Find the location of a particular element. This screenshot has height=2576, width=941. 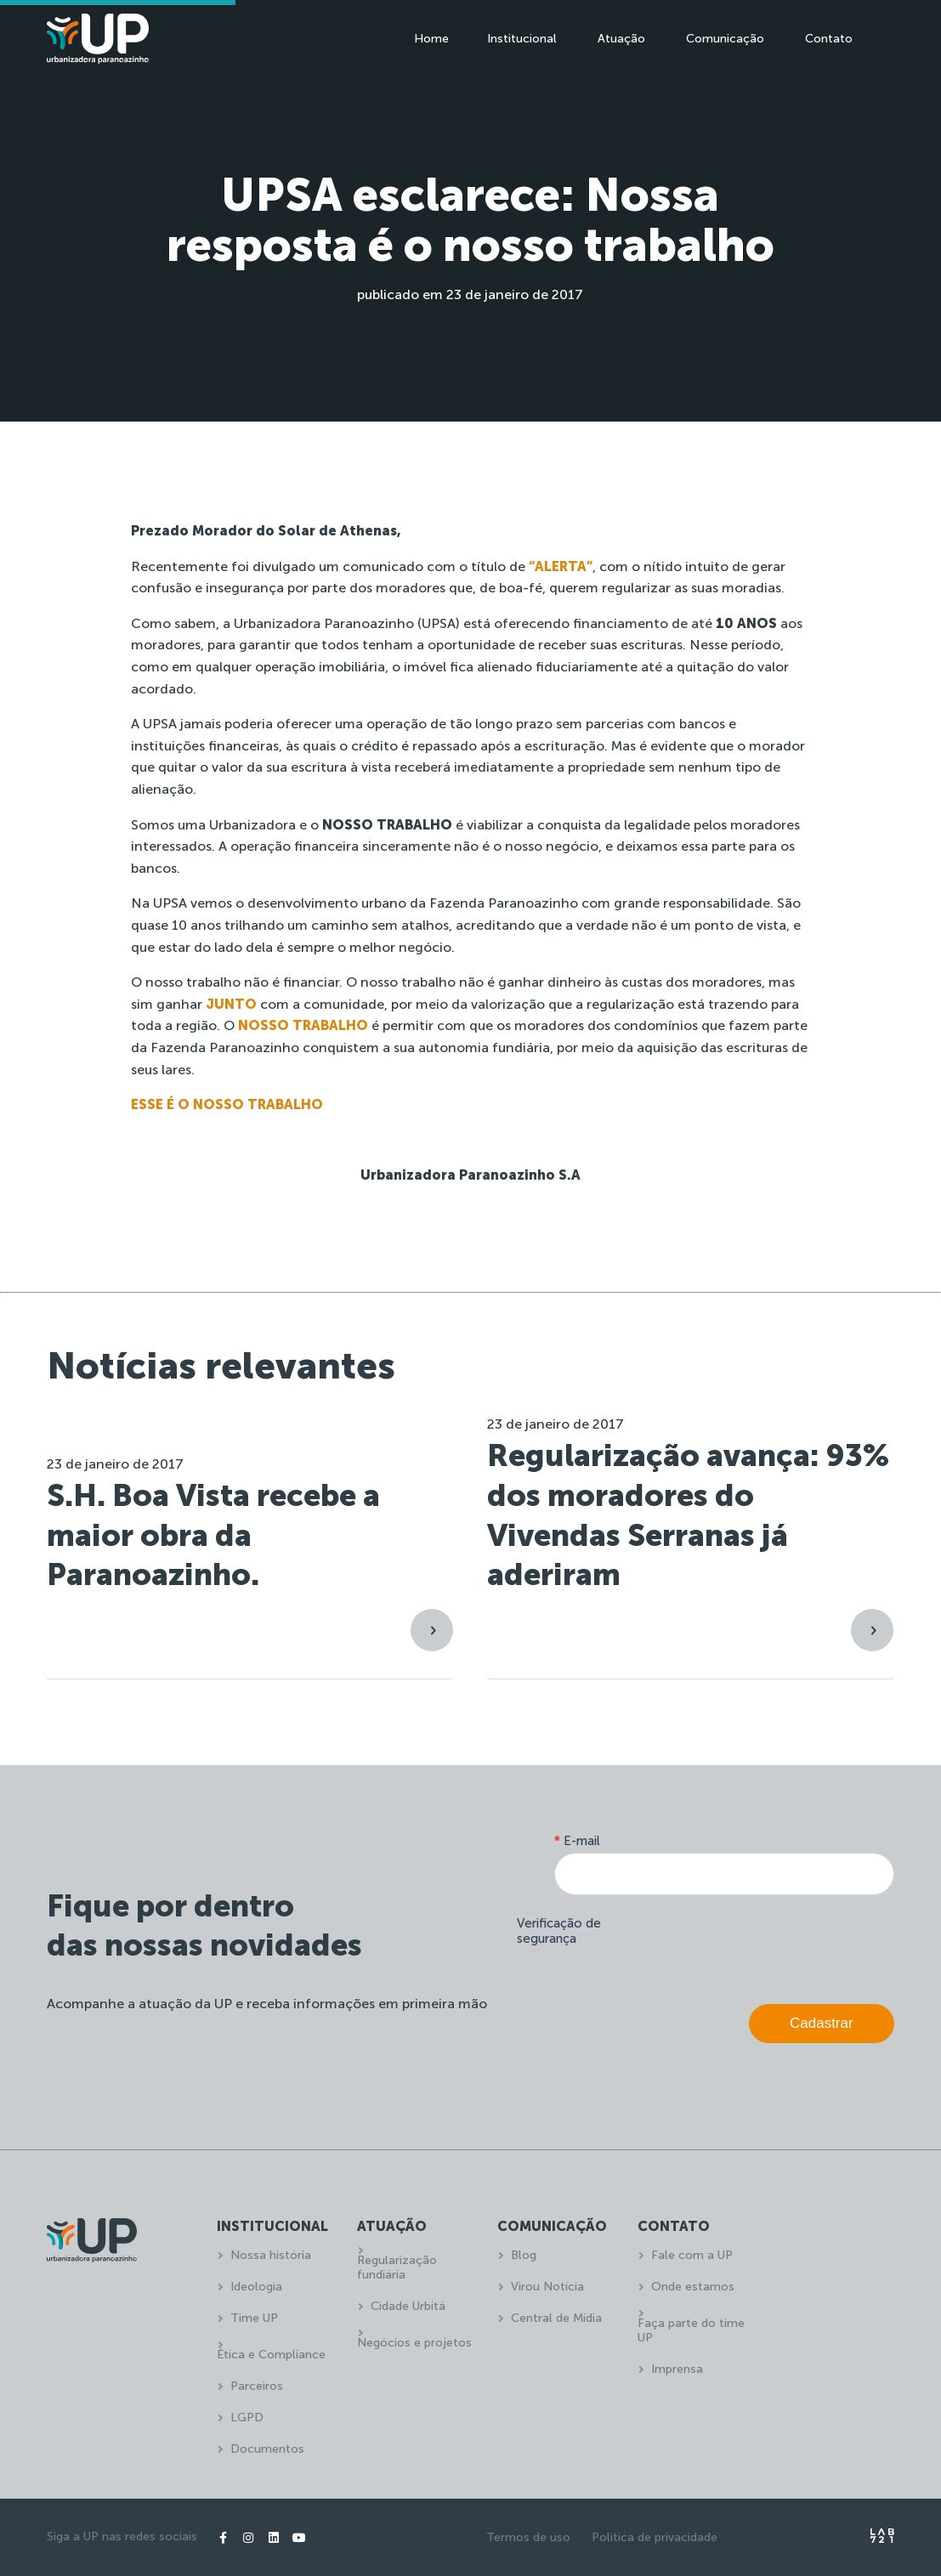

Termos de uso is located at coordinates (528, 2537).